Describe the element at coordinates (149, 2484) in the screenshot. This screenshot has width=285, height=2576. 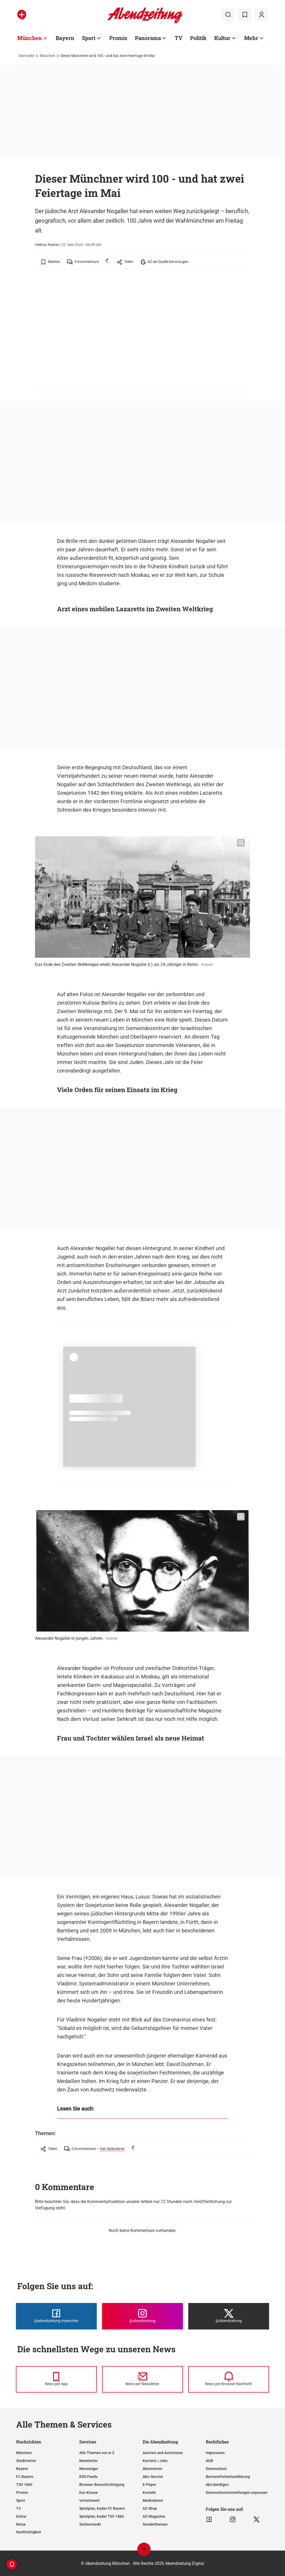
I see `E-Paper` at that location.